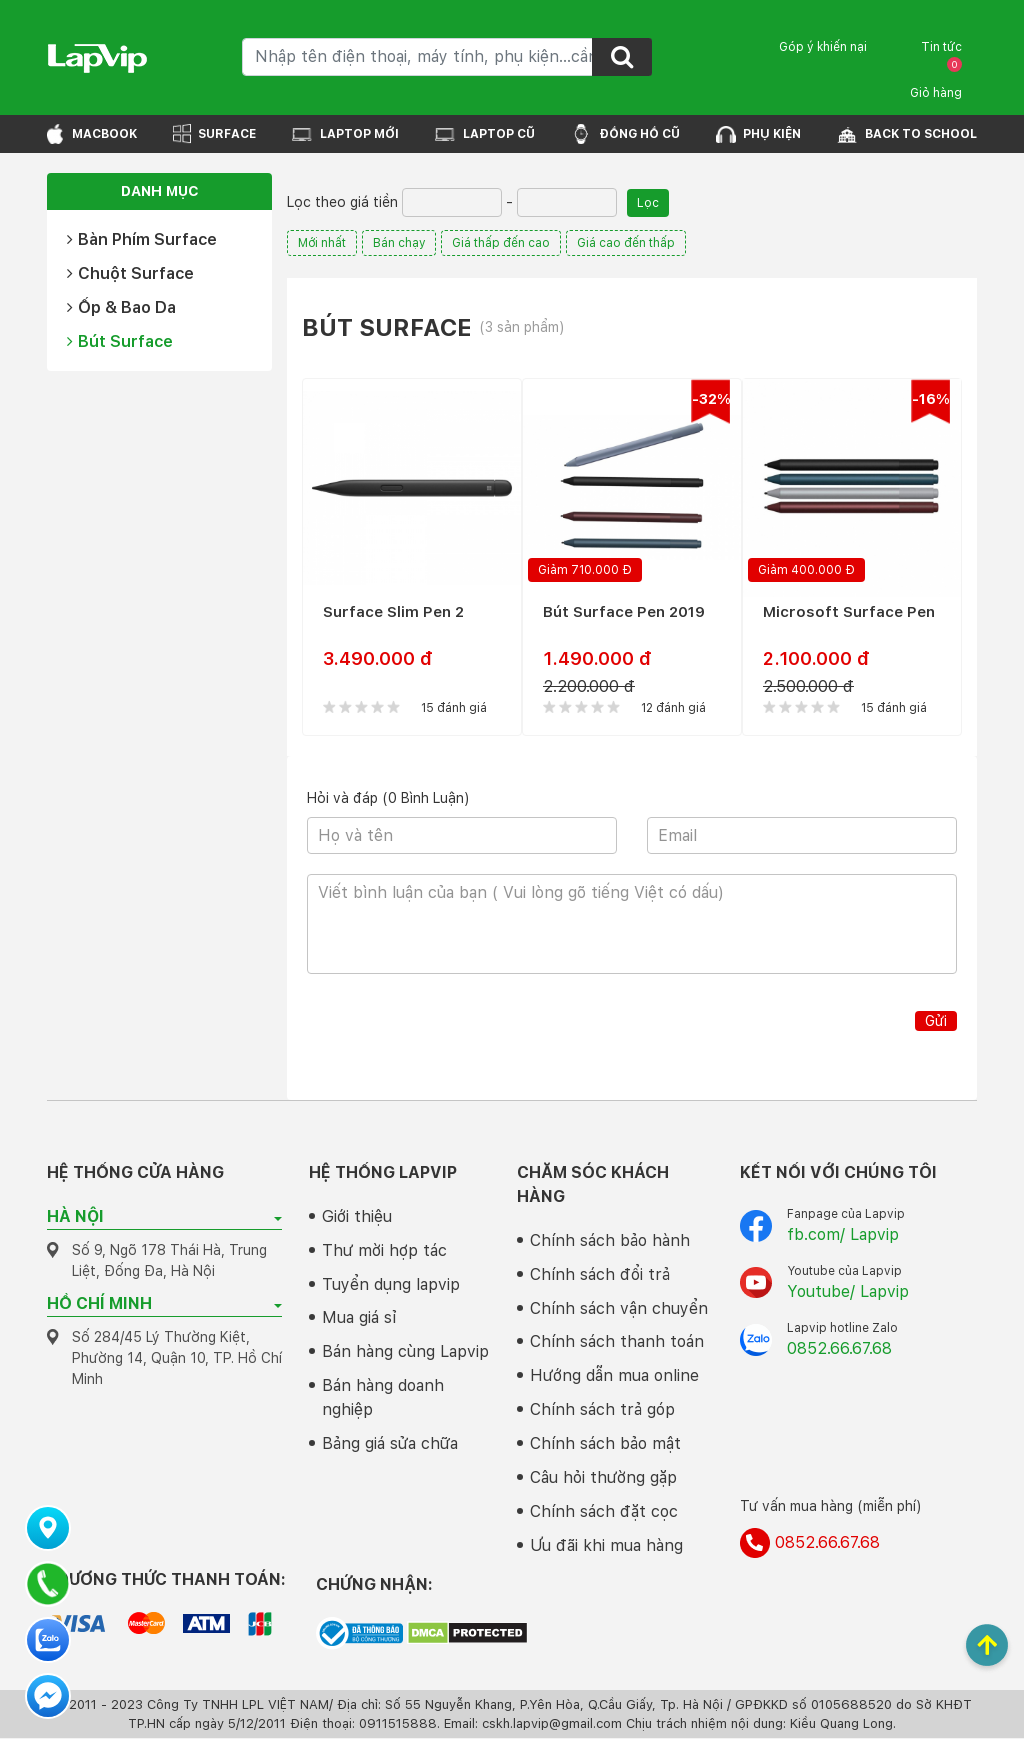 The image size is (1024, 1739). What do you see at coordinates (600, 1274) in the screenshot?
I see `Chính sách đổi trả` at bounding box center [600, 1274].